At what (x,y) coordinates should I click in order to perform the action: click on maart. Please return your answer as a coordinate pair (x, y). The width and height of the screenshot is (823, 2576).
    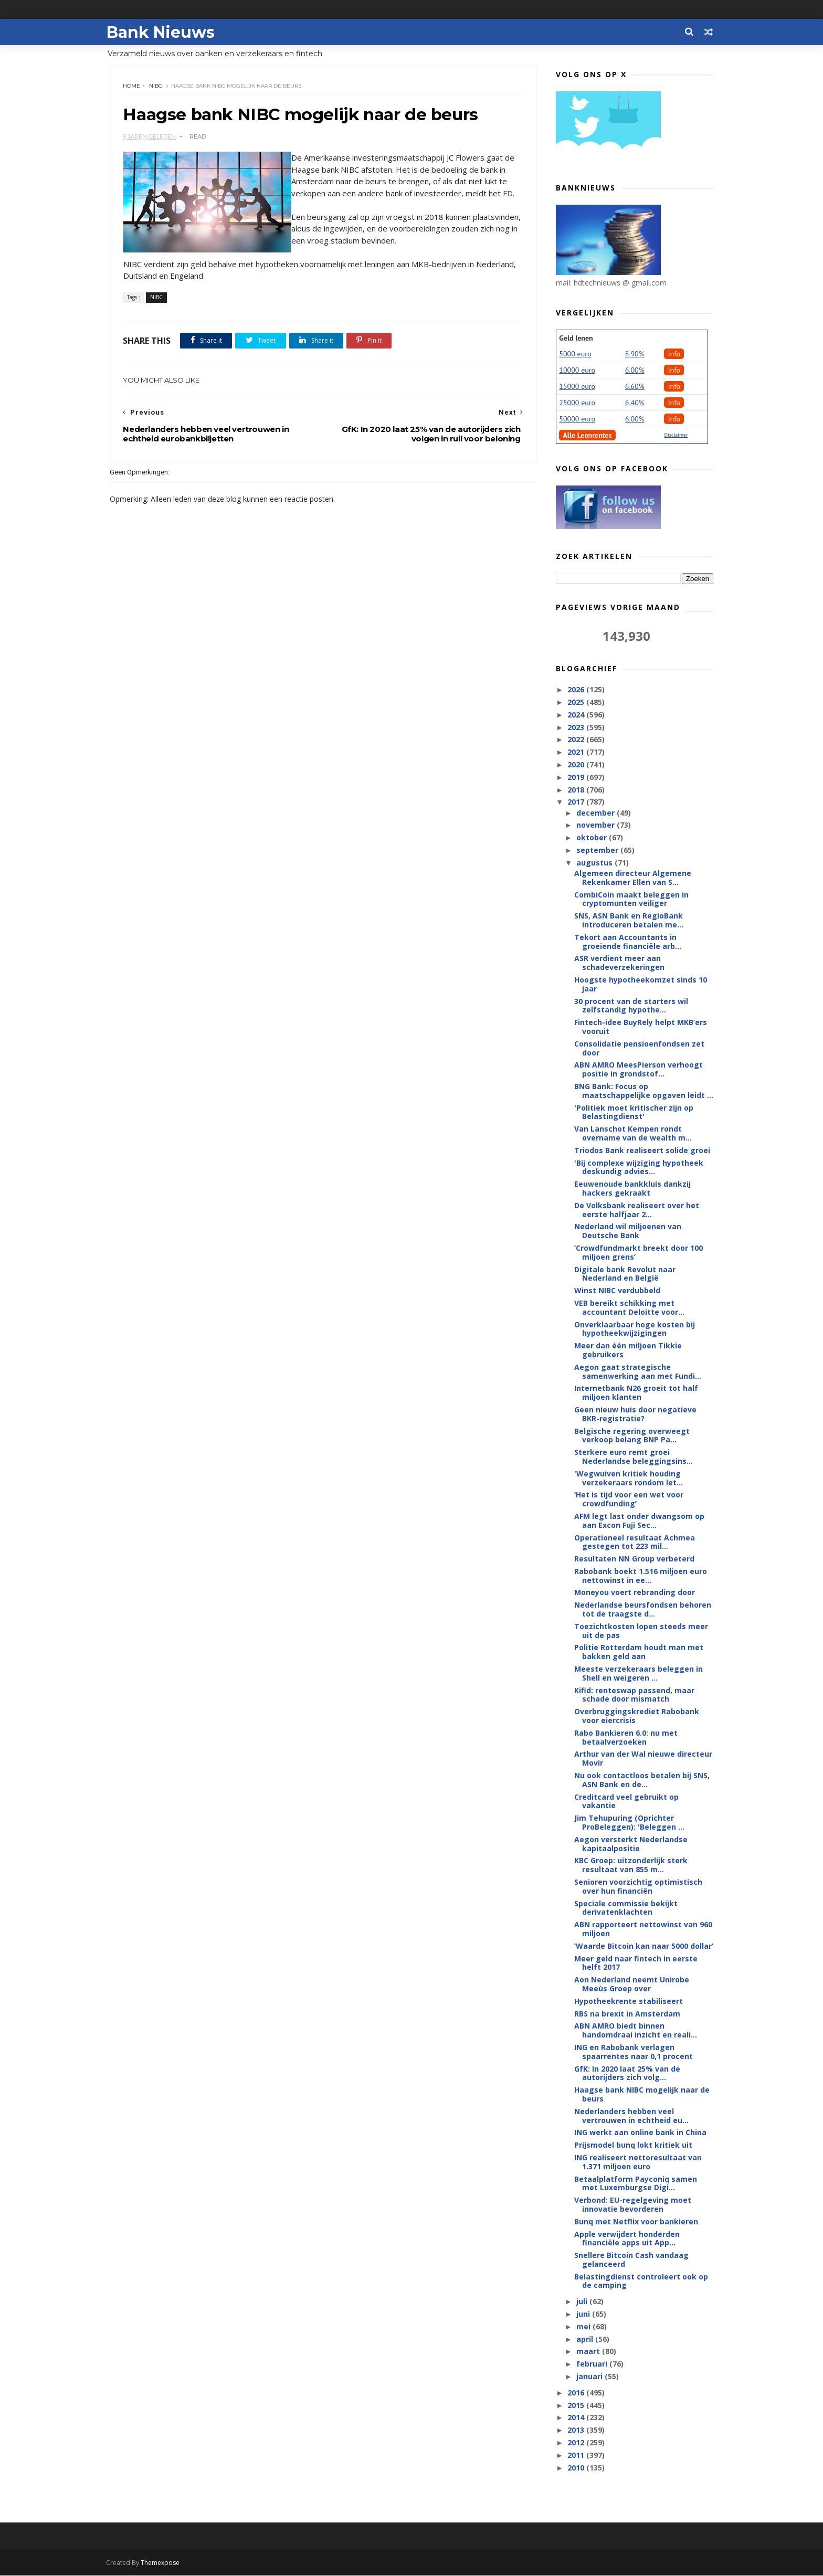
    Looking at the image, I should click on (589, 2352).